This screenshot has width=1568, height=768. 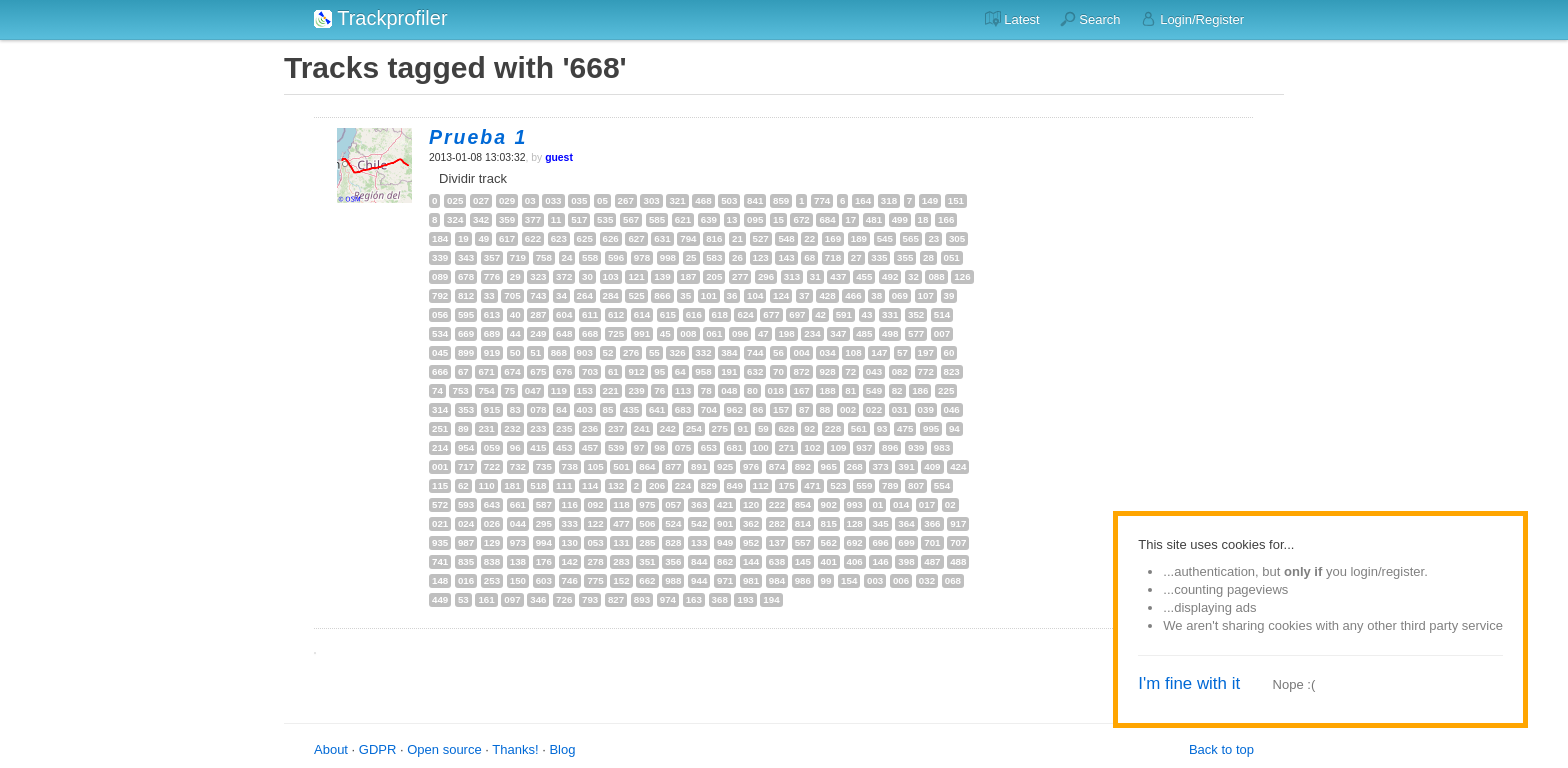 I want to click on 672, so click(x=801, y=219).